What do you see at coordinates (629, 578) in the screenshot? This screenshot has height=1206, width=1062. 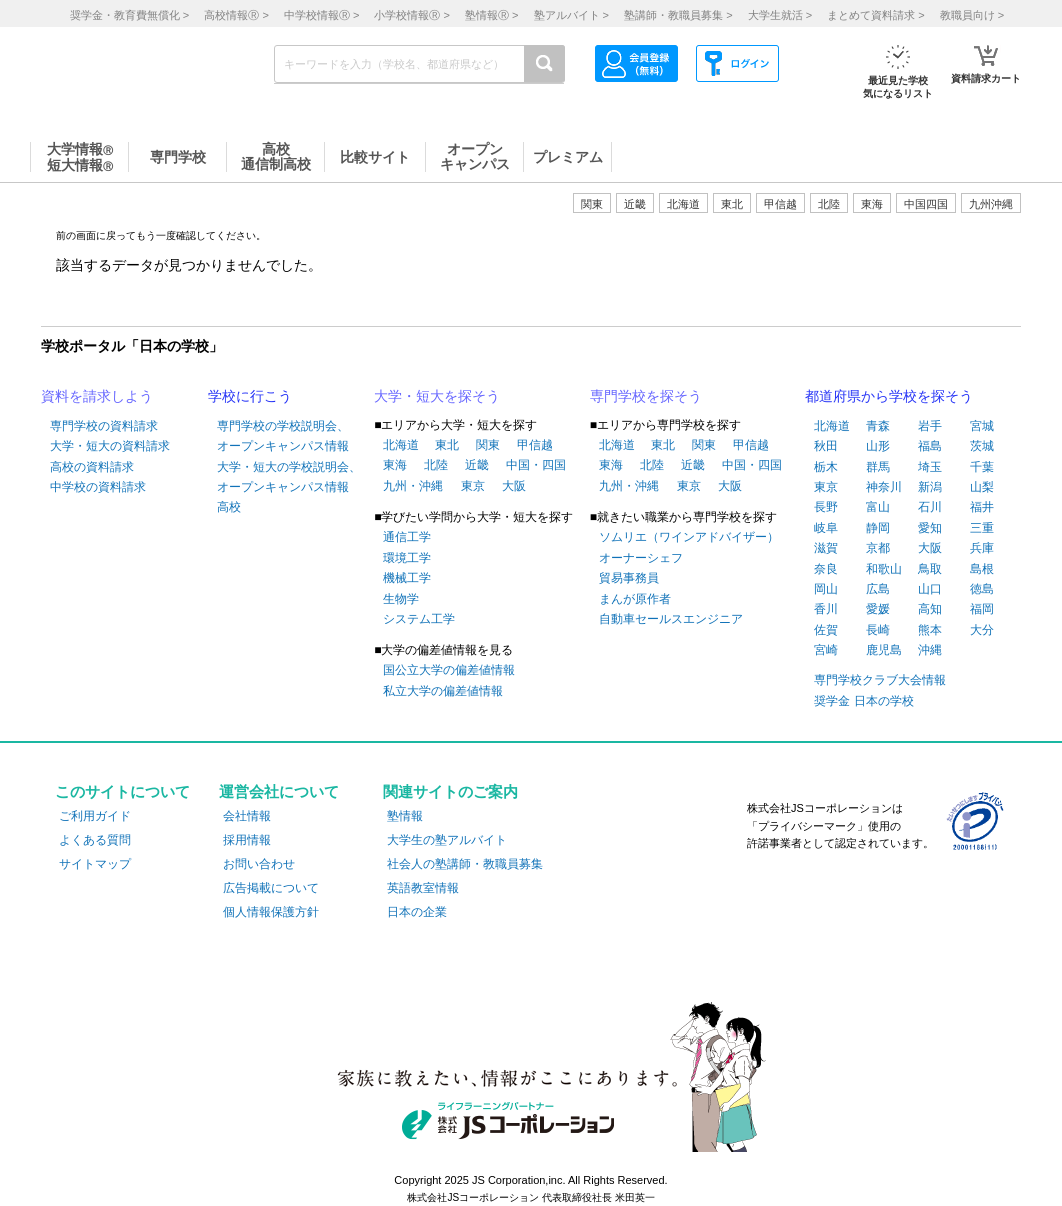 I see `貿易事務員` at bounding box center [629, 578].